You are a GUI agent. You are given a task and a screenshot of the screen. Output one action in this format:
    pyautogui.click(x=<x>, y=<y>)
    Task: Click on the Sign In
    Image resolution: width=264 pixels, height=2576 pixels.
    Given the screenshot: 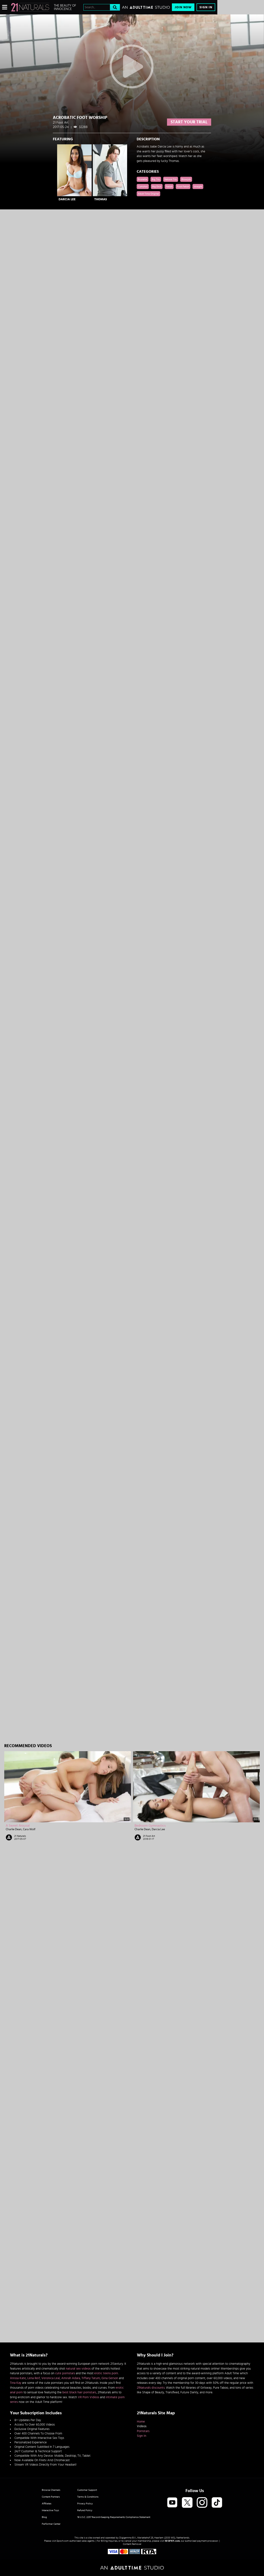 What is the action you would take?
    pyautogui.click(x=205, y=7)
    